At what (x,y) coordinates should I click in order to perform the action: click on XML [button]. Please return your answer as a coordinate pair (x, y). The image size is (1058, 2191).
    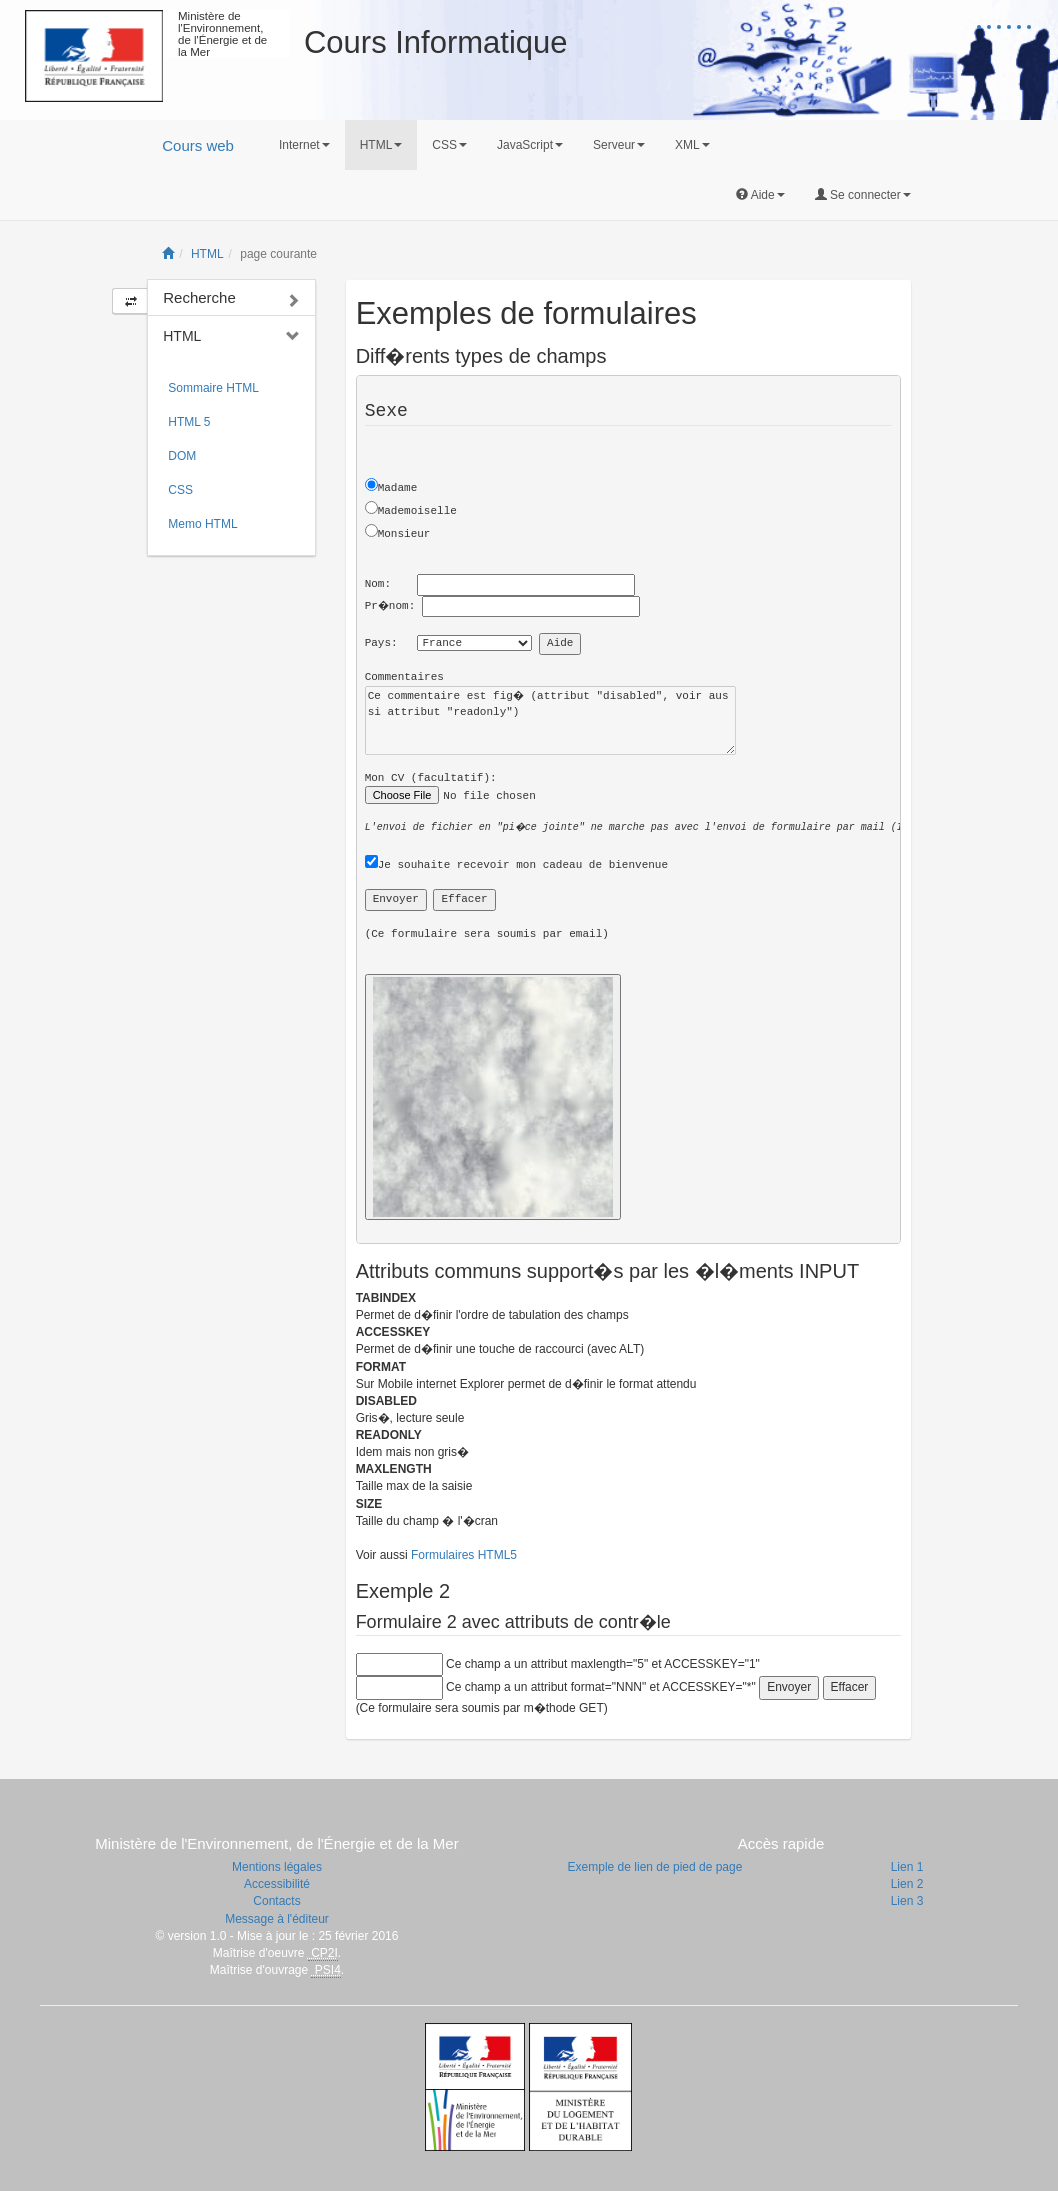
    Looking at the image, I should click on (692, 145).